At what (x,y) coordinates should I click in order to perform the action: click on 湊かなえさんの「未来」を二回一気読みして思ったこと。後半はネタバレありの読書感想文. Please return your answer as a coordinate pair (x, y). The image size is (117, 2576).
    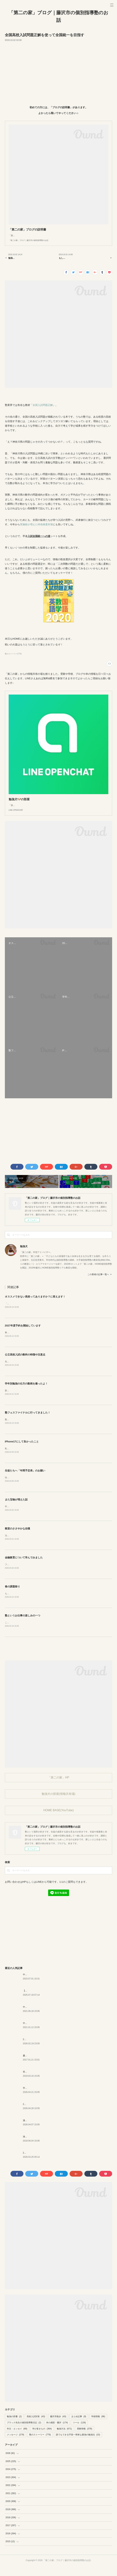
    Looking at the image, I should click on (67, 2146).